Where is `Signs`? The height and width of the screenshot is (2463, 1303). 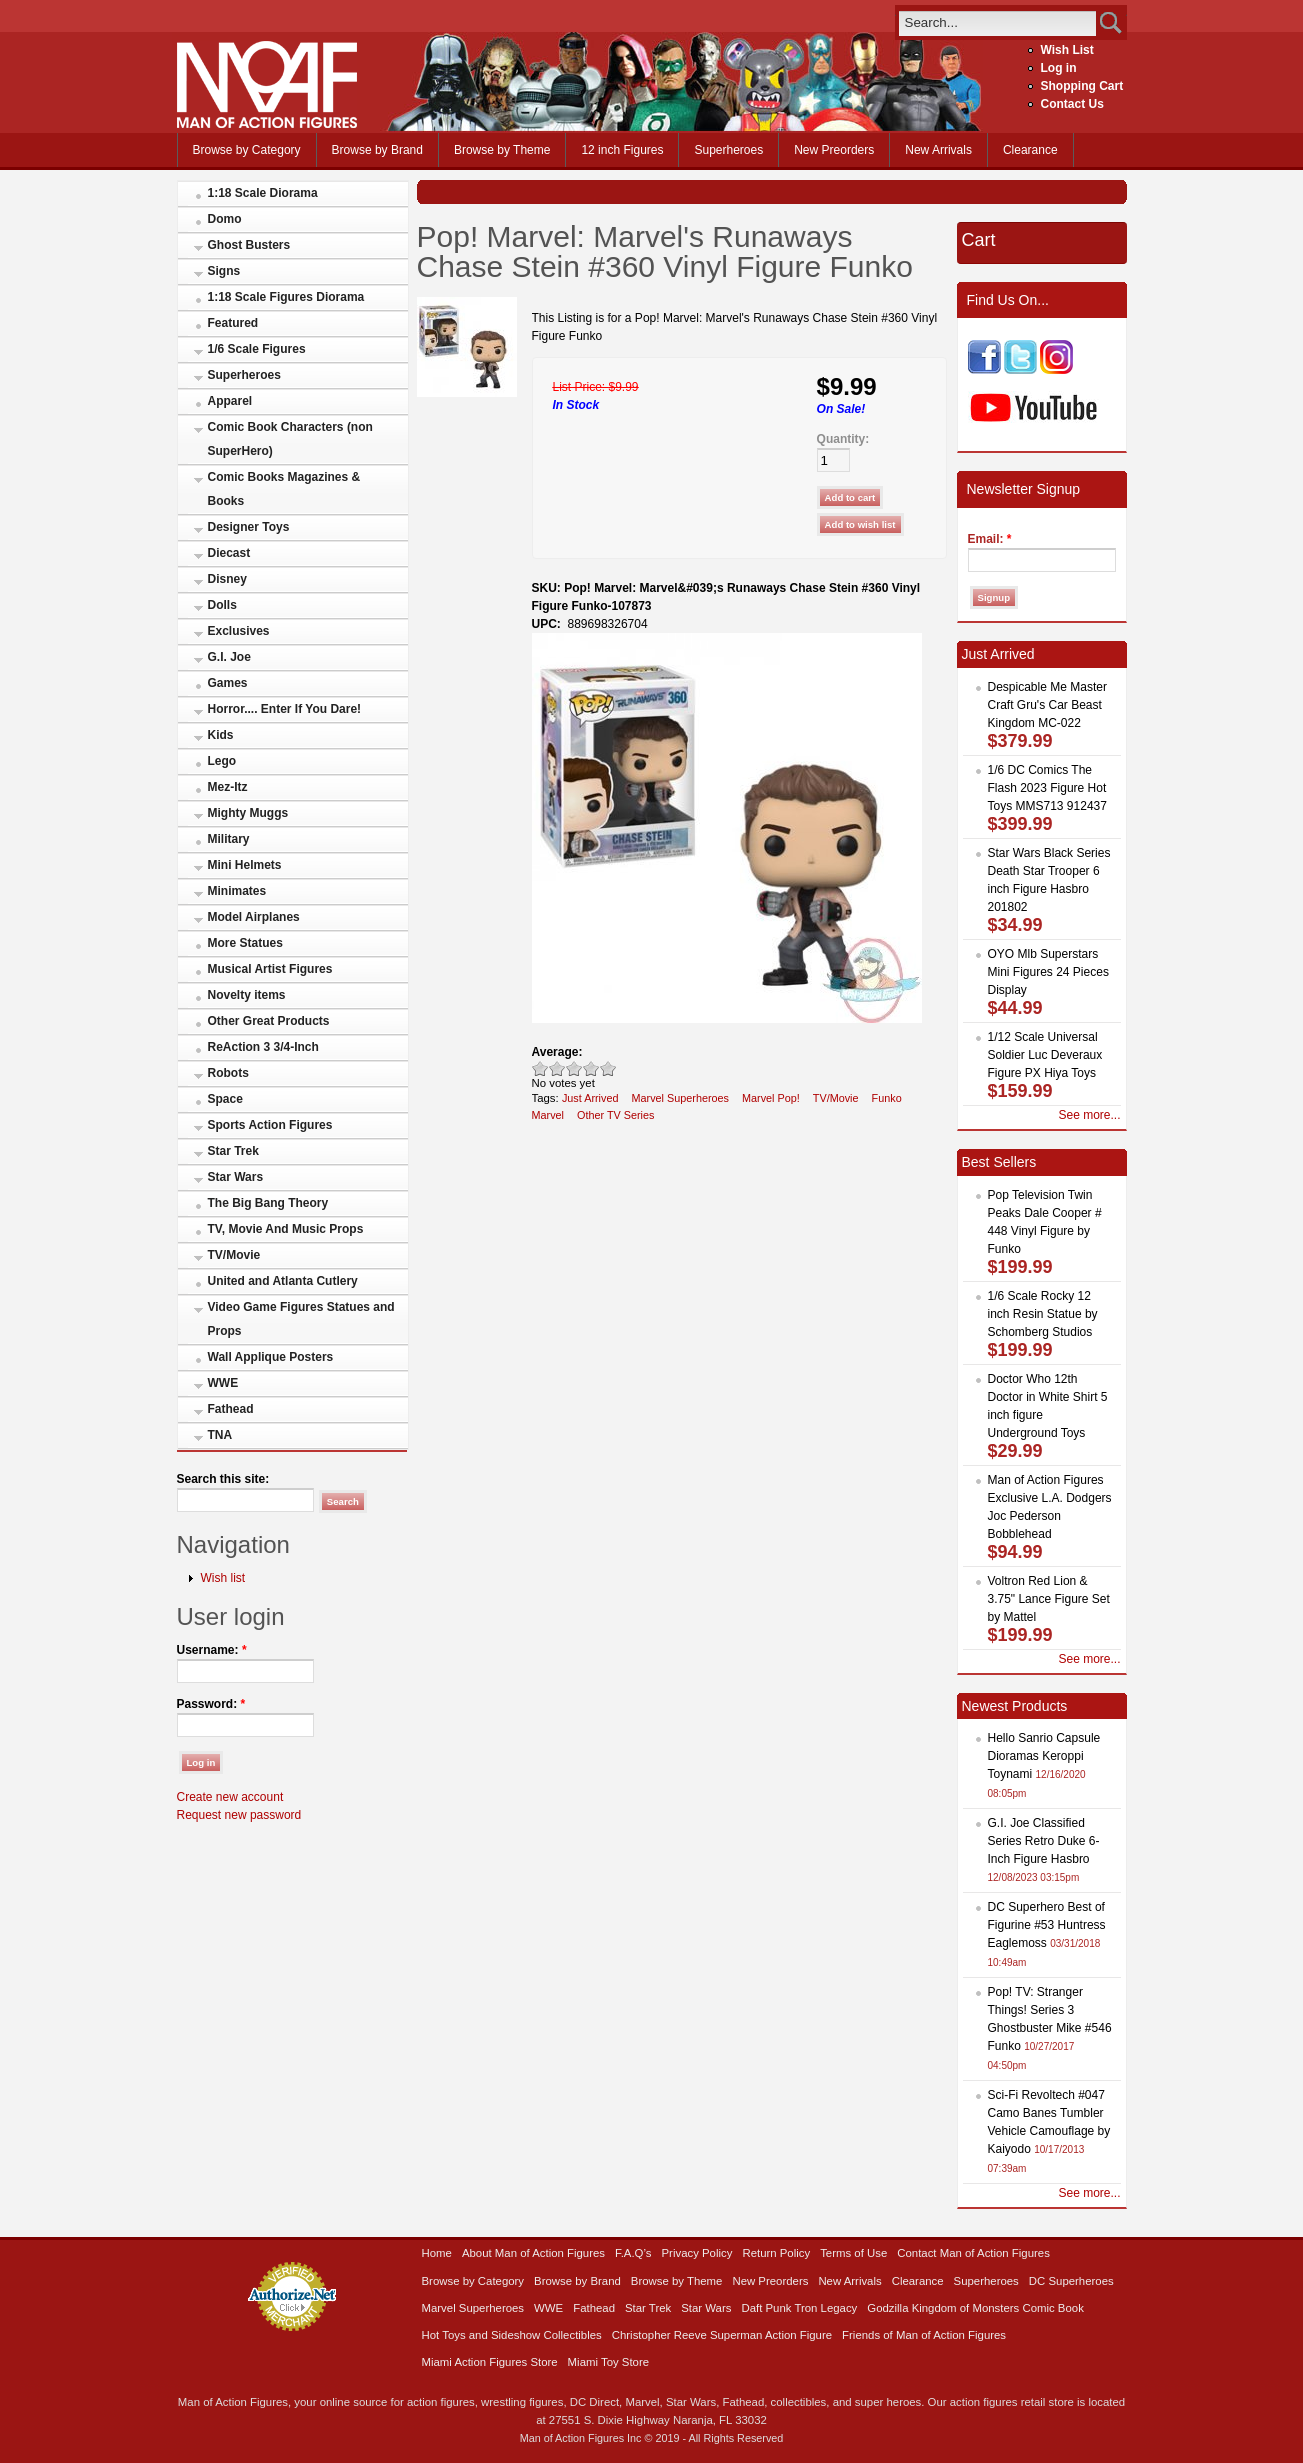 Signs is located at coordinates (224, 271).